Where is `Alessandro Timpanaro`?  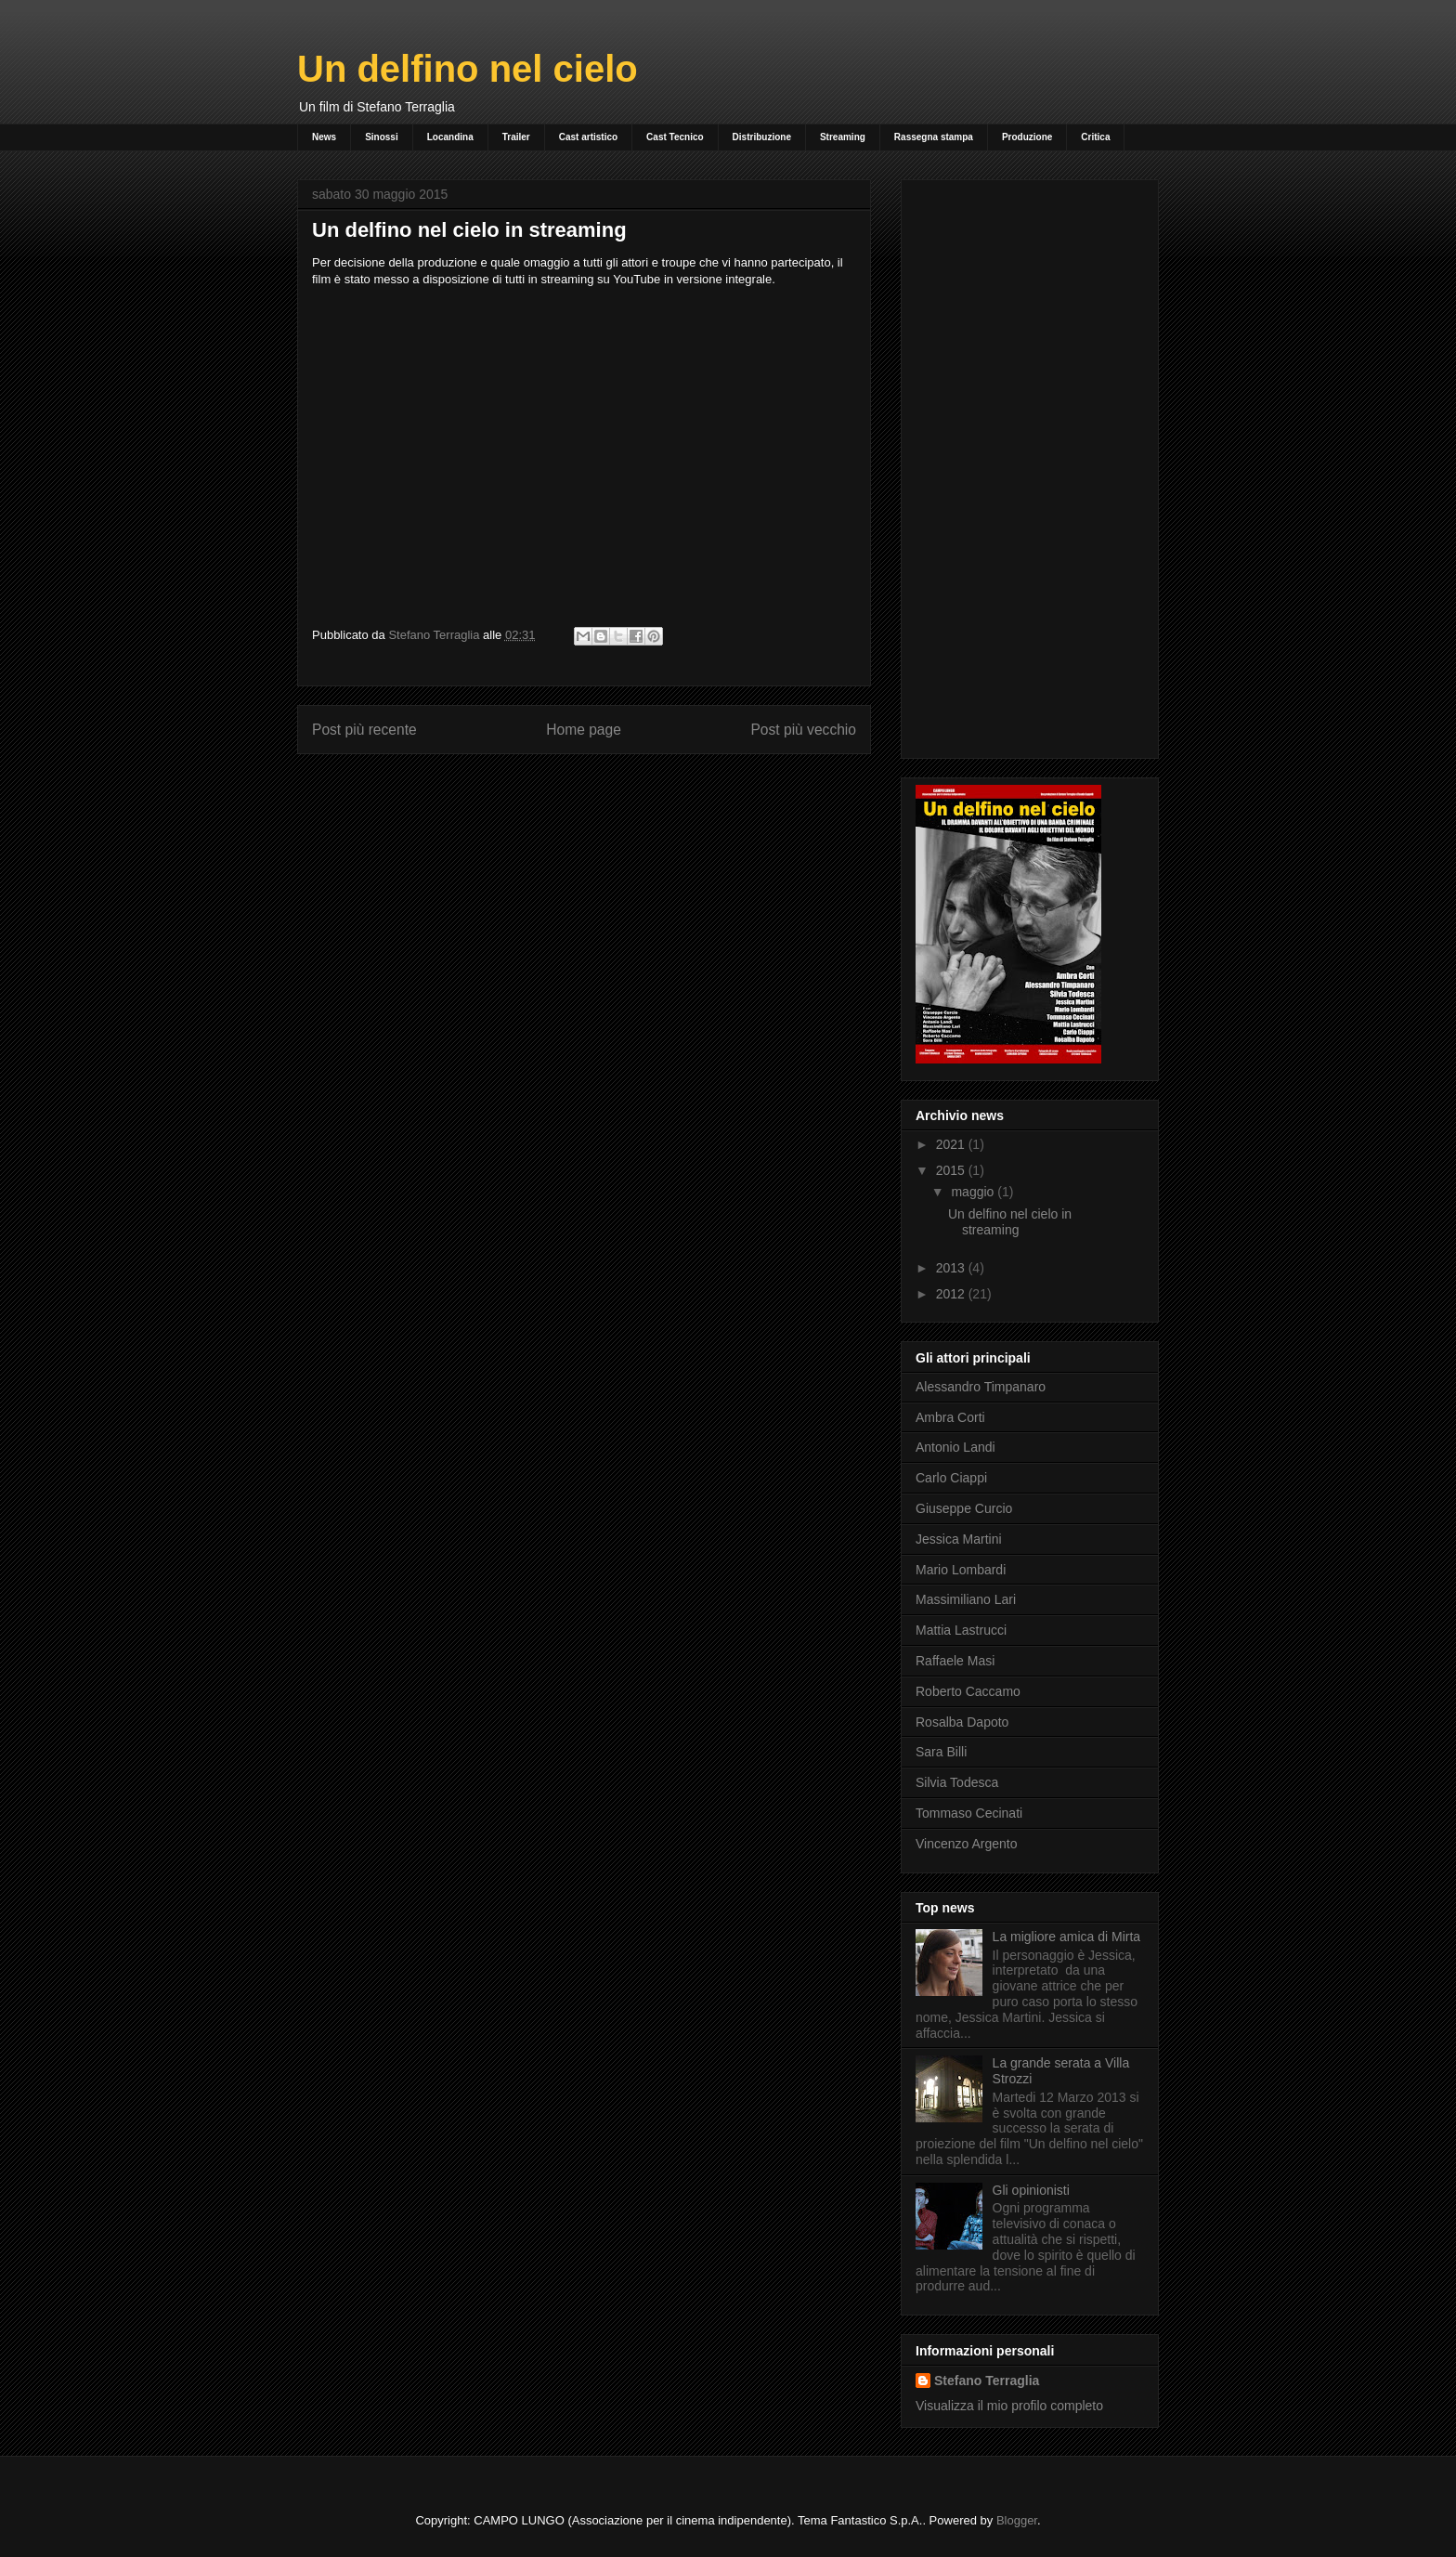
Alessandro Timpanaro is located at coordinates (981, 1386).